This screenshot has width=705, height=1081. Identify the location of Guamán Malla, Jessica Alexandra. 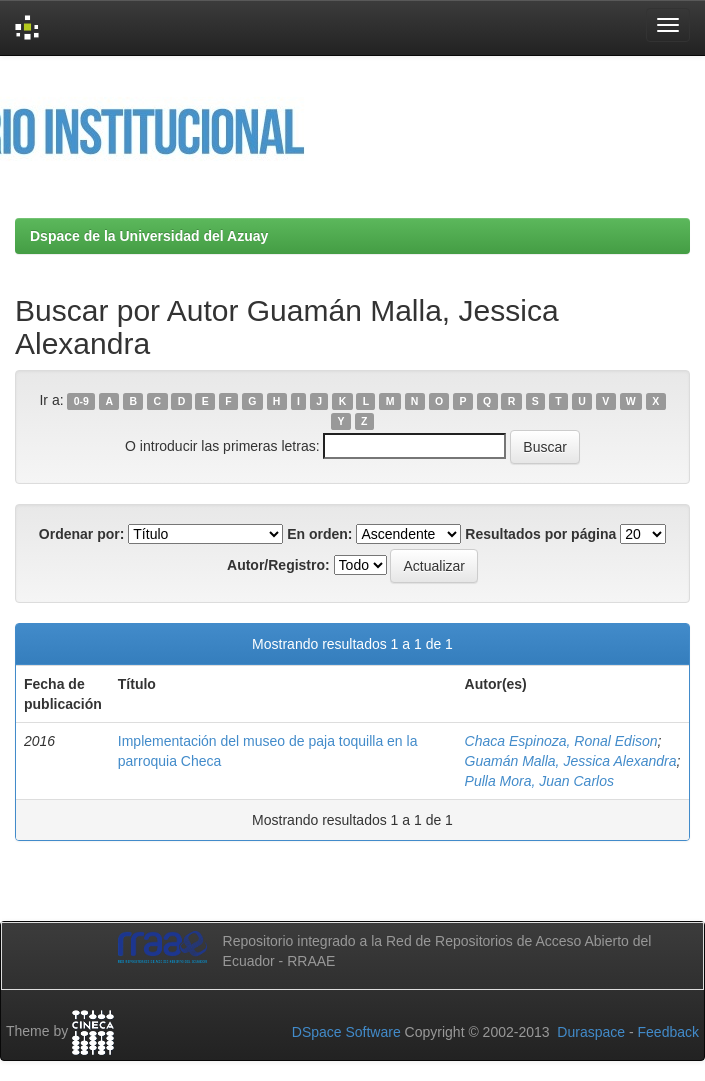
(571, 761).